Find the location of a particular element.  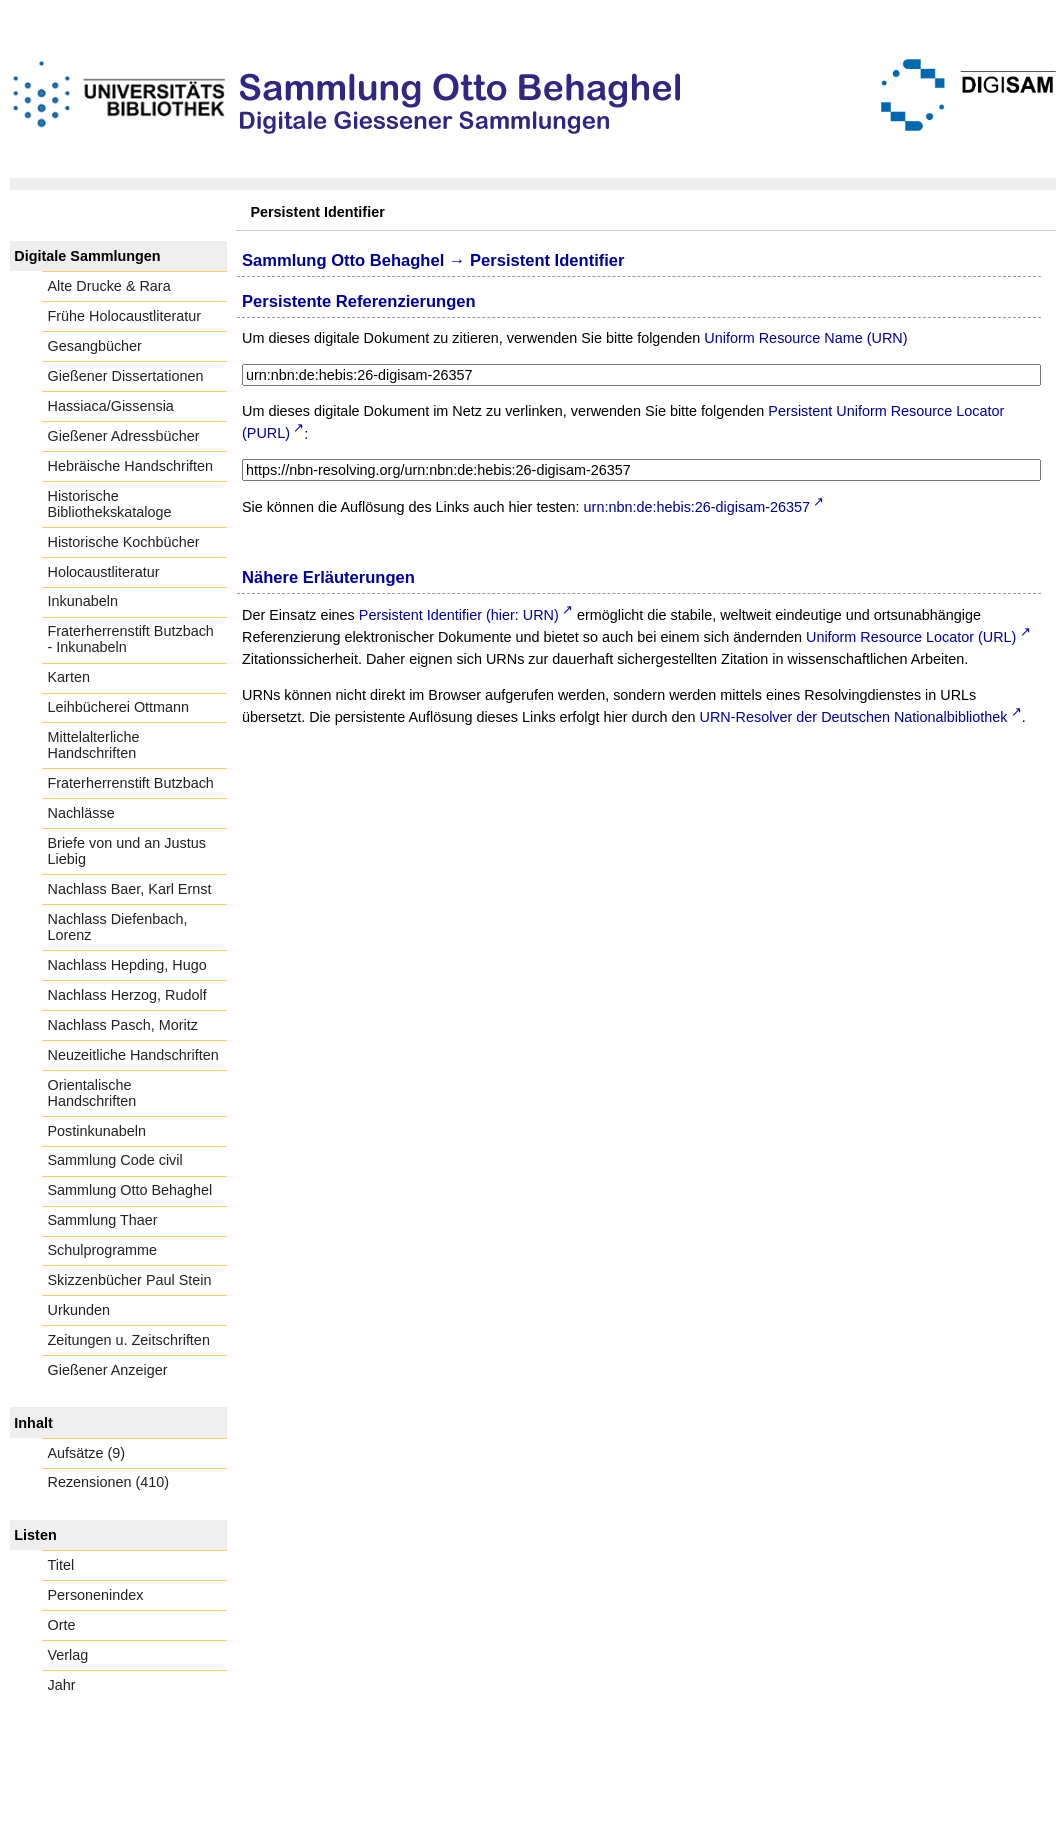

Historische Kochbücher is located at coordinates (124, 542).